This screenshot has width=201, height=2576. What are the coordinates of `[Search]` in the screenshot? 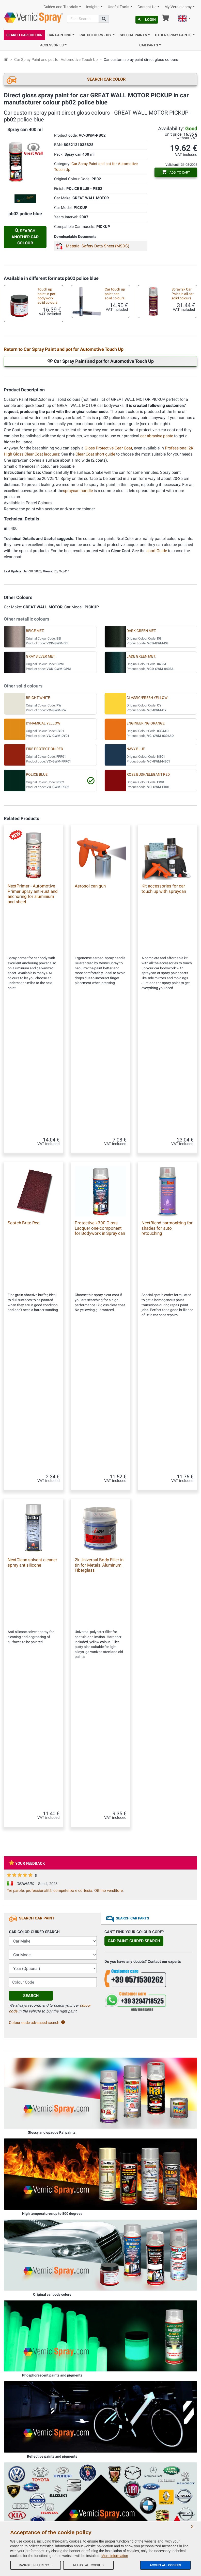 It's located at (83, 19).